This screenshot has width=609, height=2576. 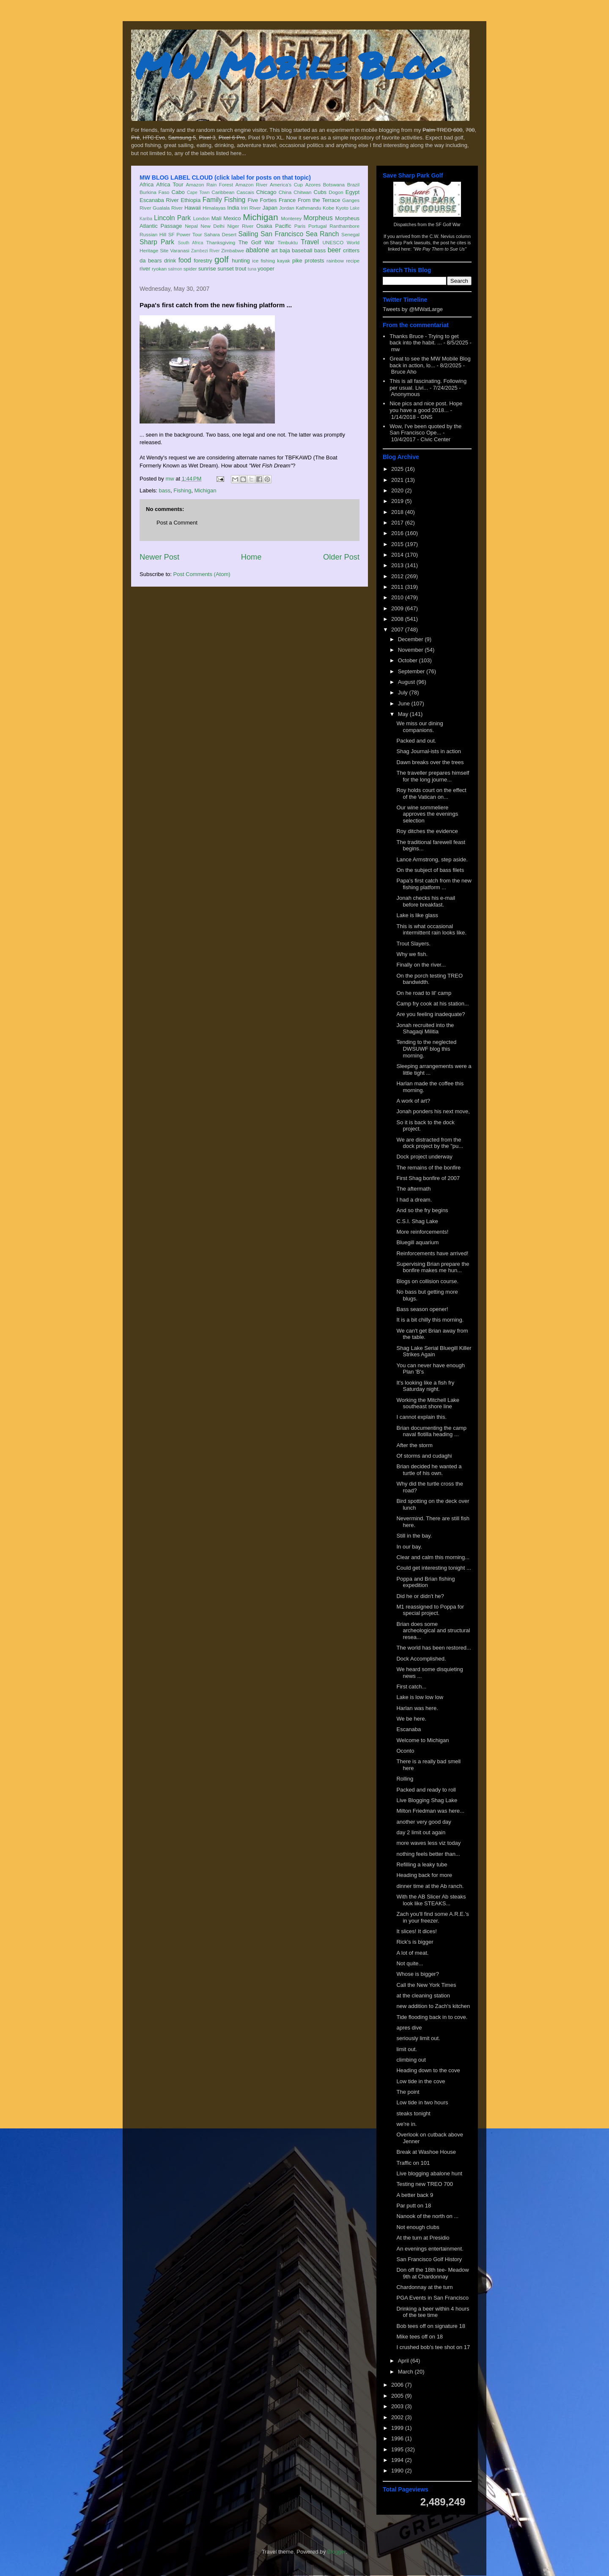 I want to click on Cabo, so click(x=178, y=192).